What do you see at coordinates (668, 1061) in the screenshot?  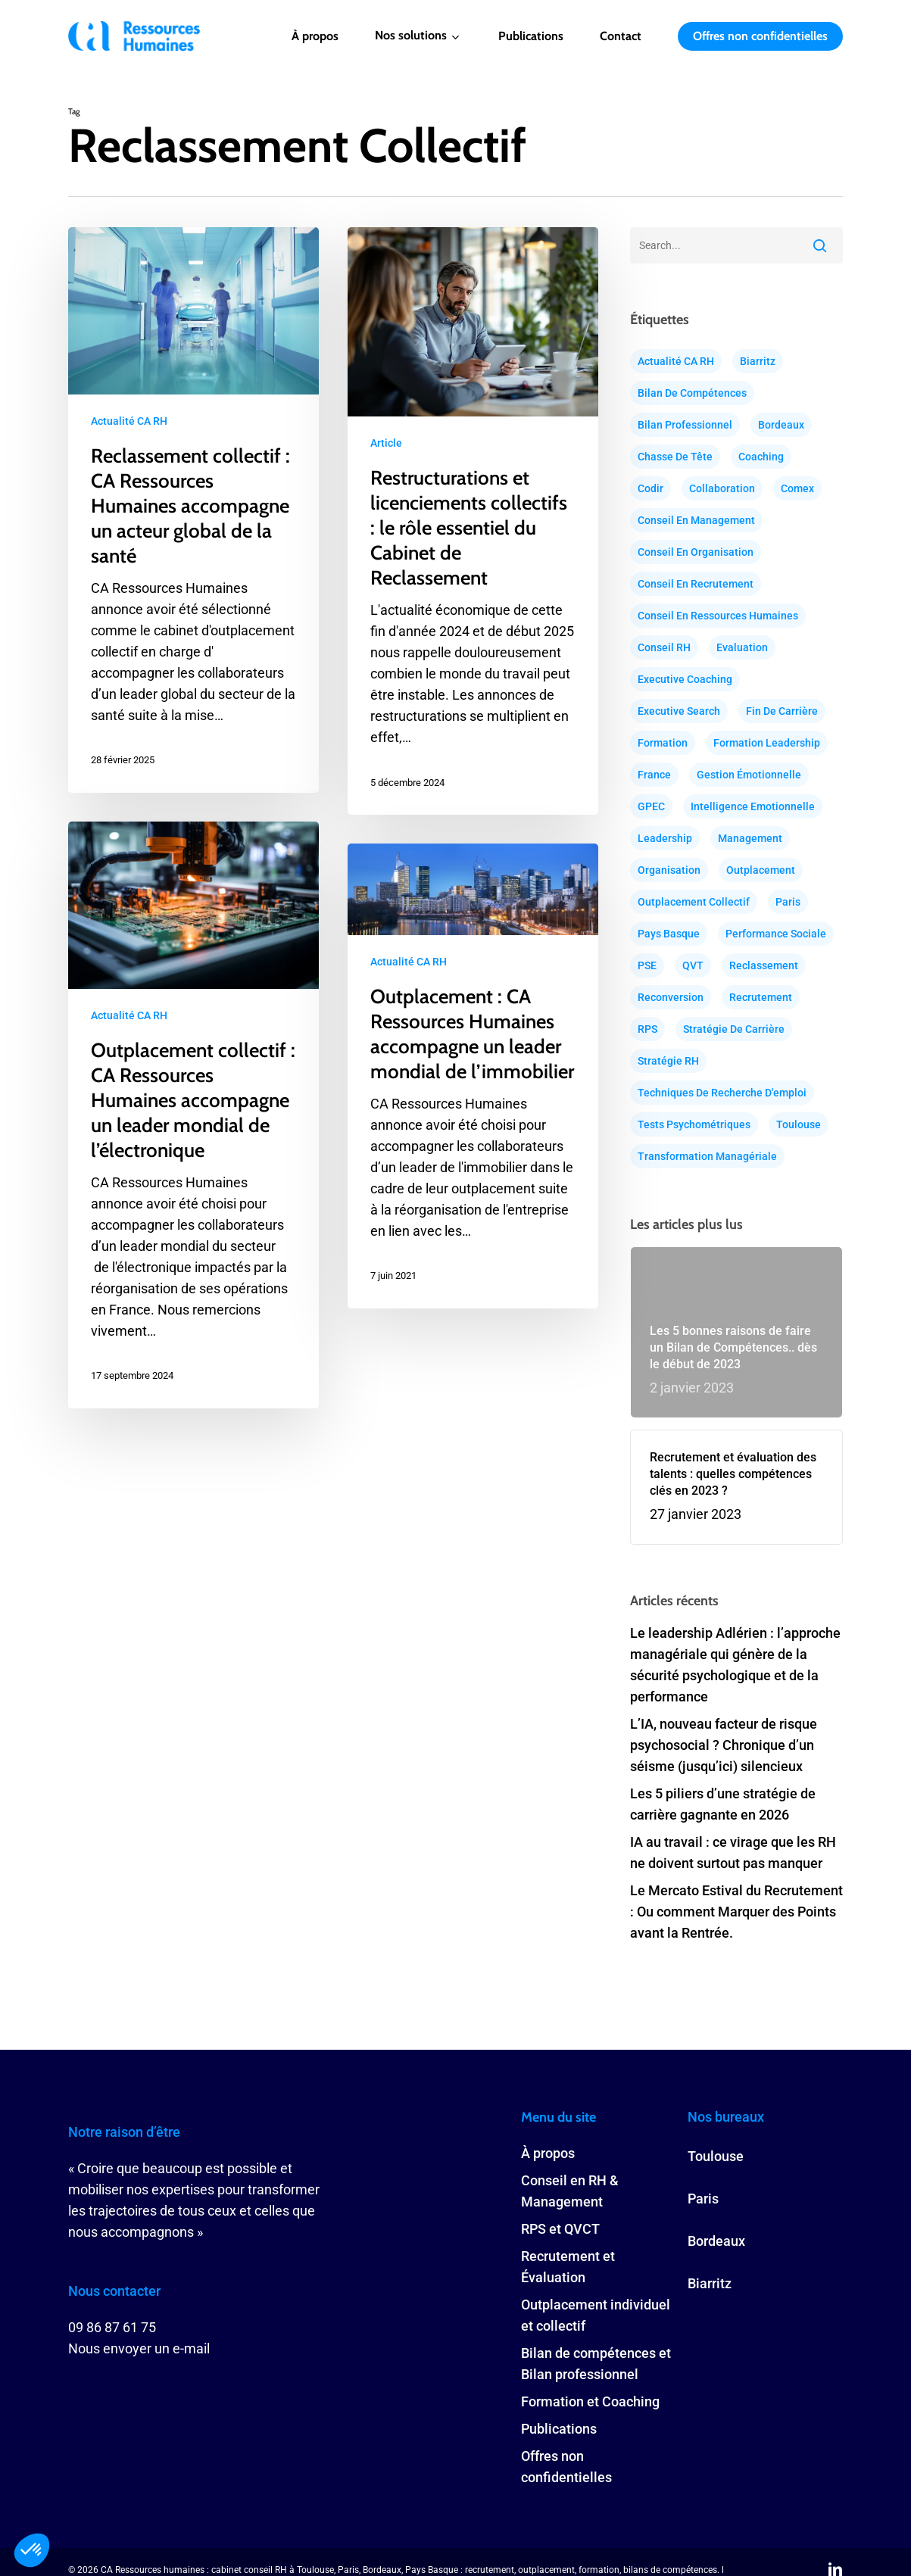 I see `Stratégie RH [Stratégie RH (36 éléments)]` at bounding box center [668, 1061].